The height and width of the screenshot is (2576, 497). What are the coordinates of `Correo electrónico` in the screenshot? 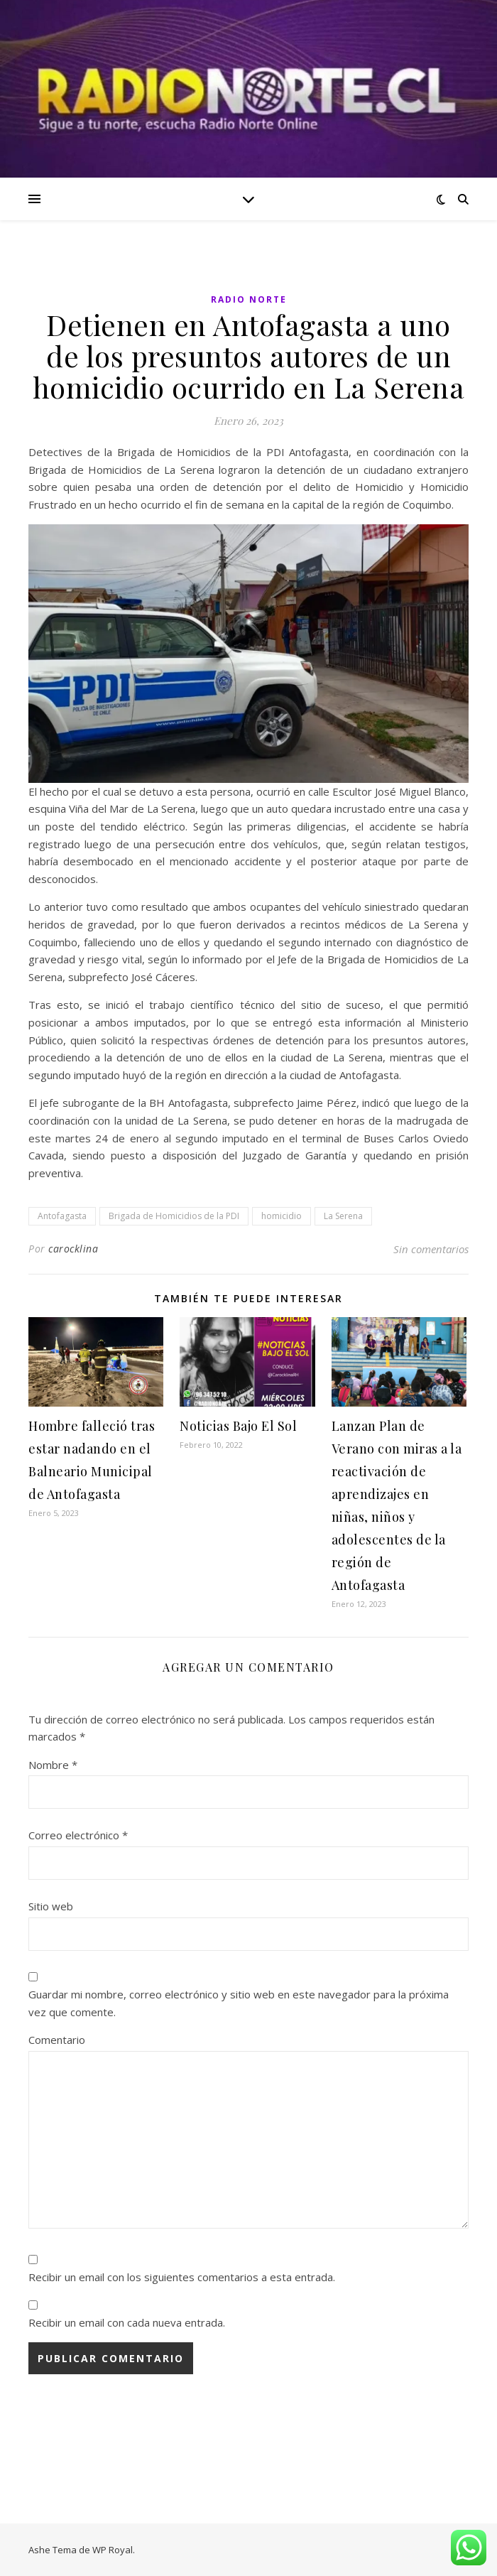 It's located at (78, 1835).